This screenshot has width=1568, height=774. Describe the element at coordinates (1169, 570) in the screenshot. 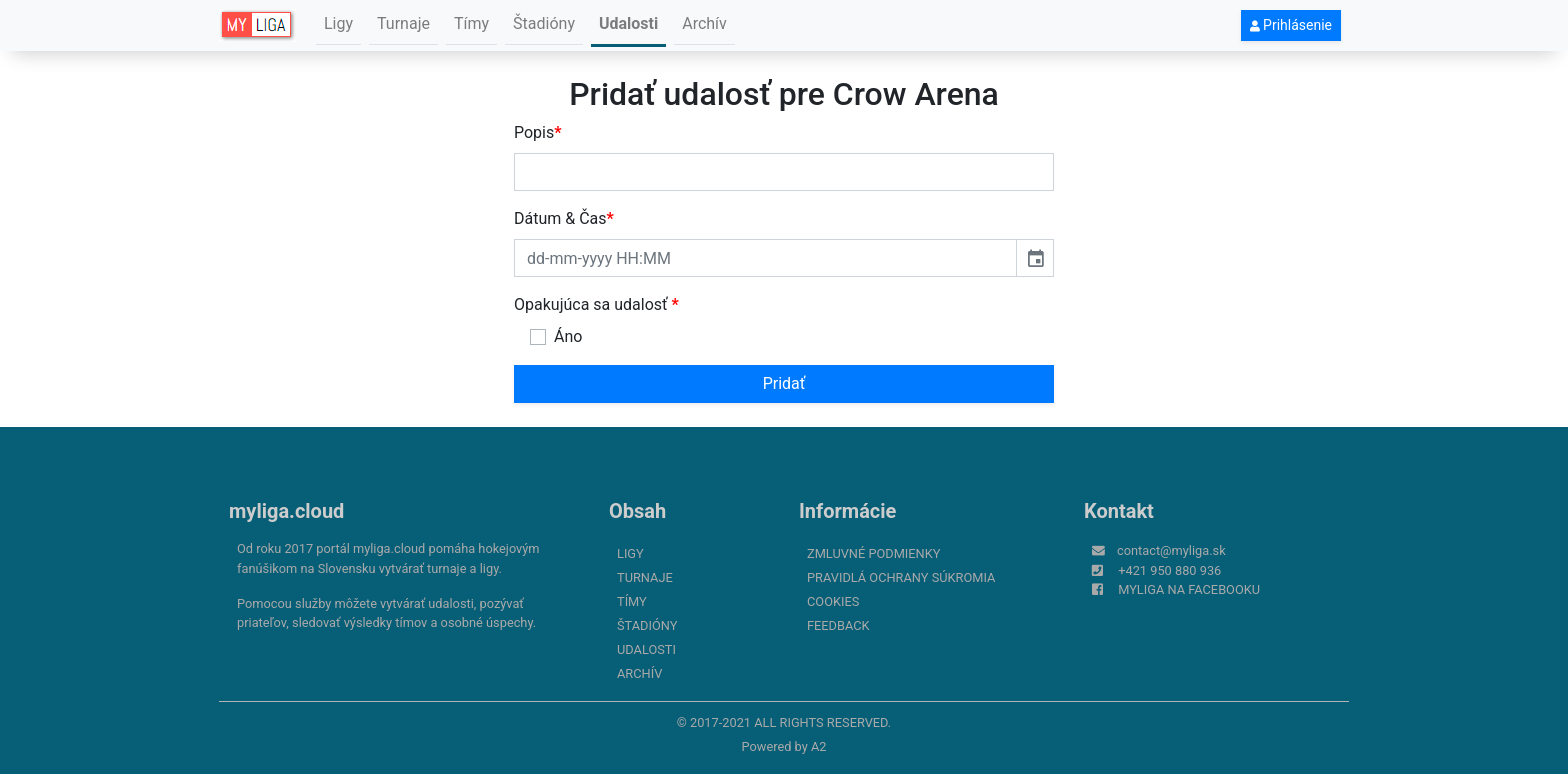

I see `+421 950 880 936` at that location.